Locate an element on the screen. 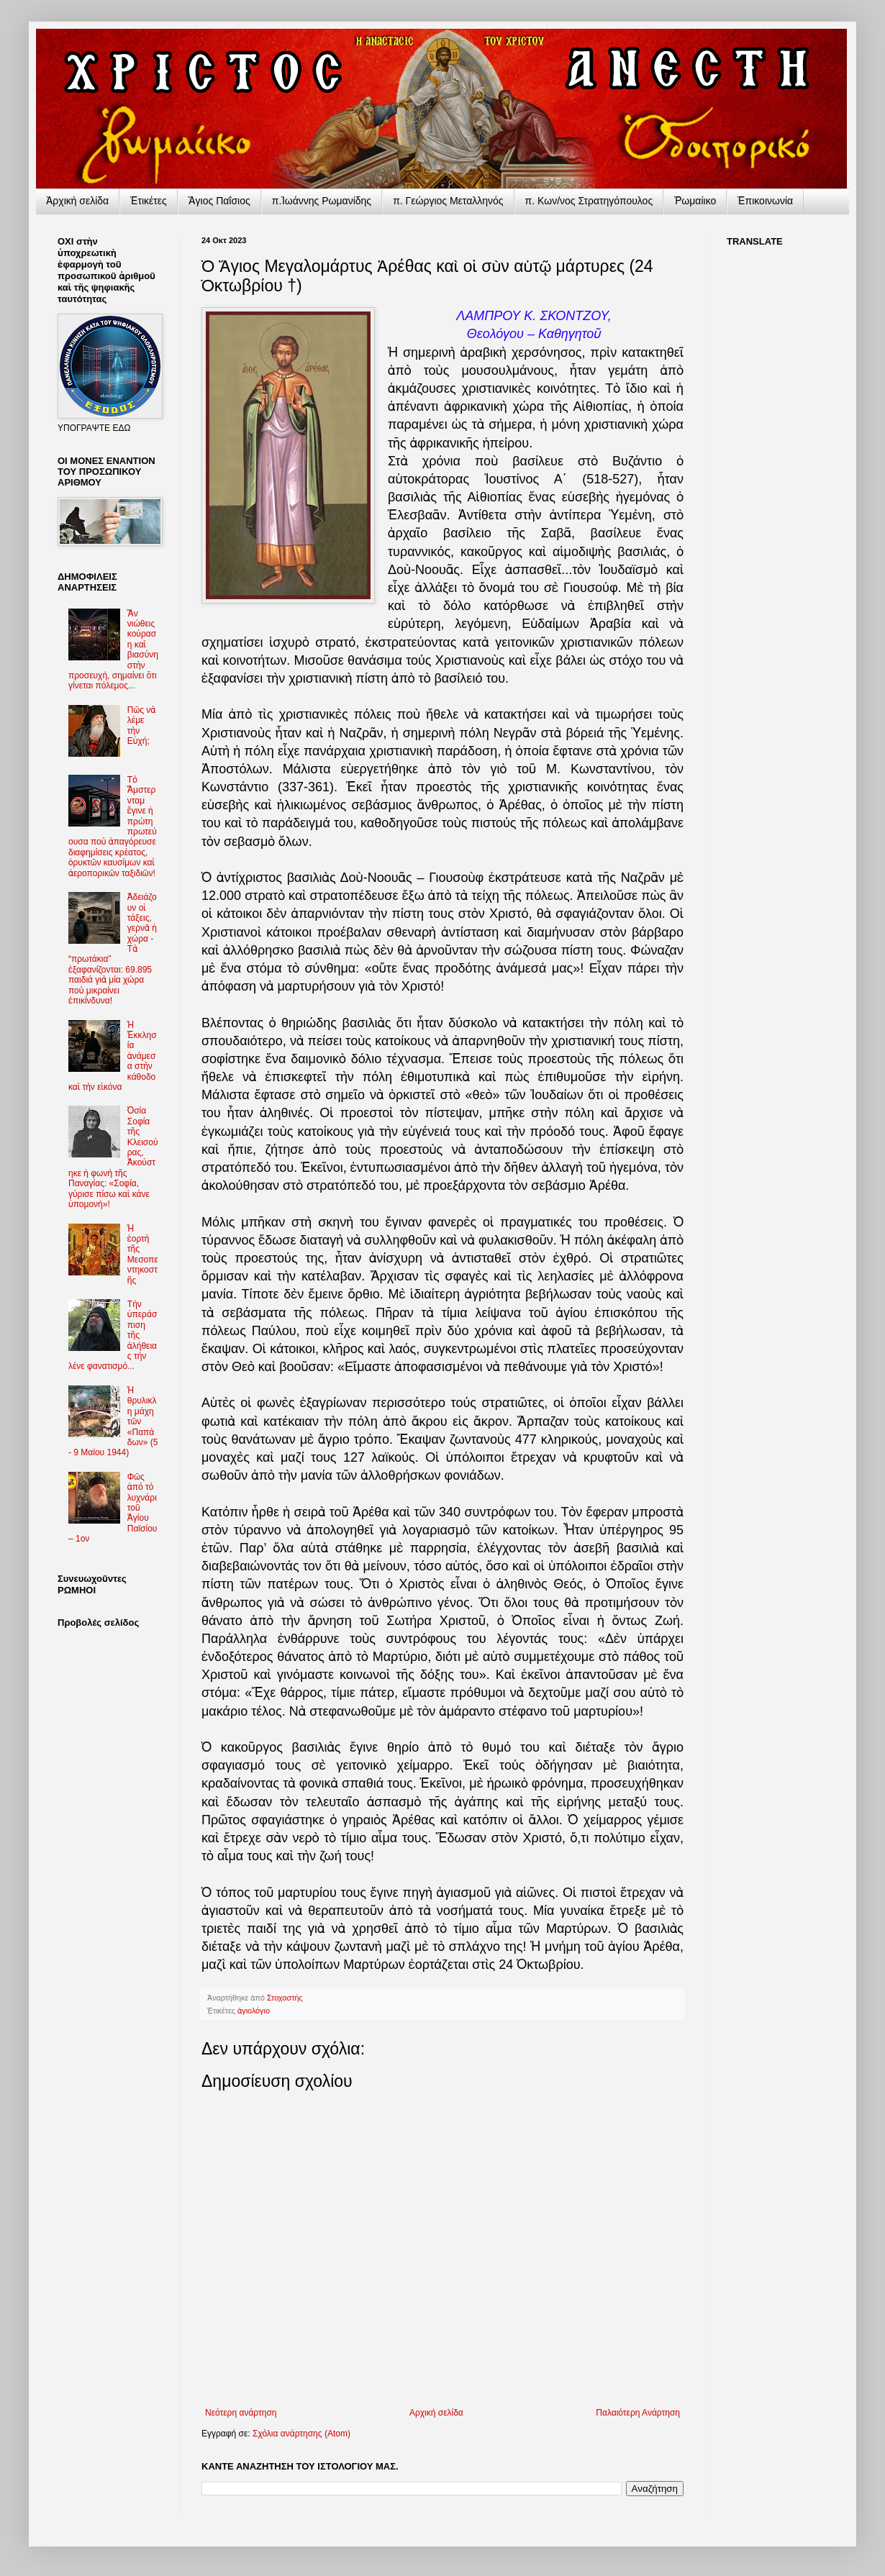 The width and height of the screenshot is (885, 2576). Ῥωμαίικο is located at coordinates (695, 200).